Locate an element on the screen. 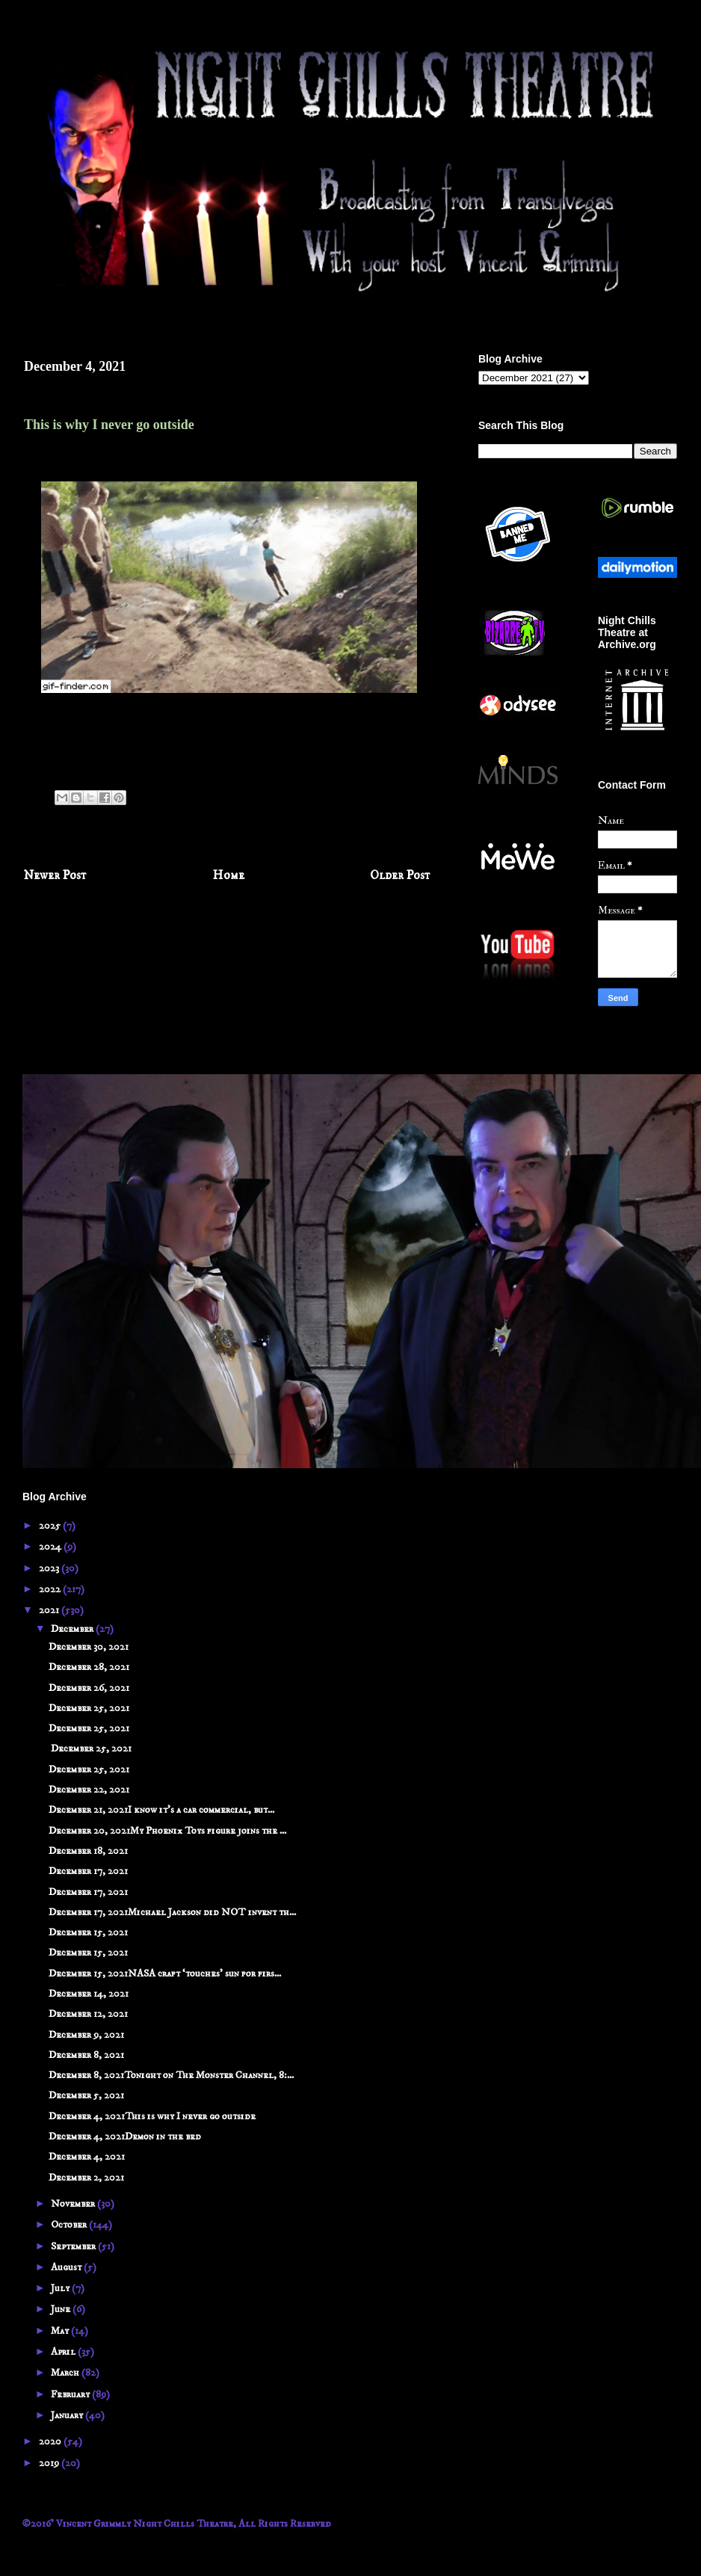 The image size is (701, 2576). May is located at coordinates (61, 2331).